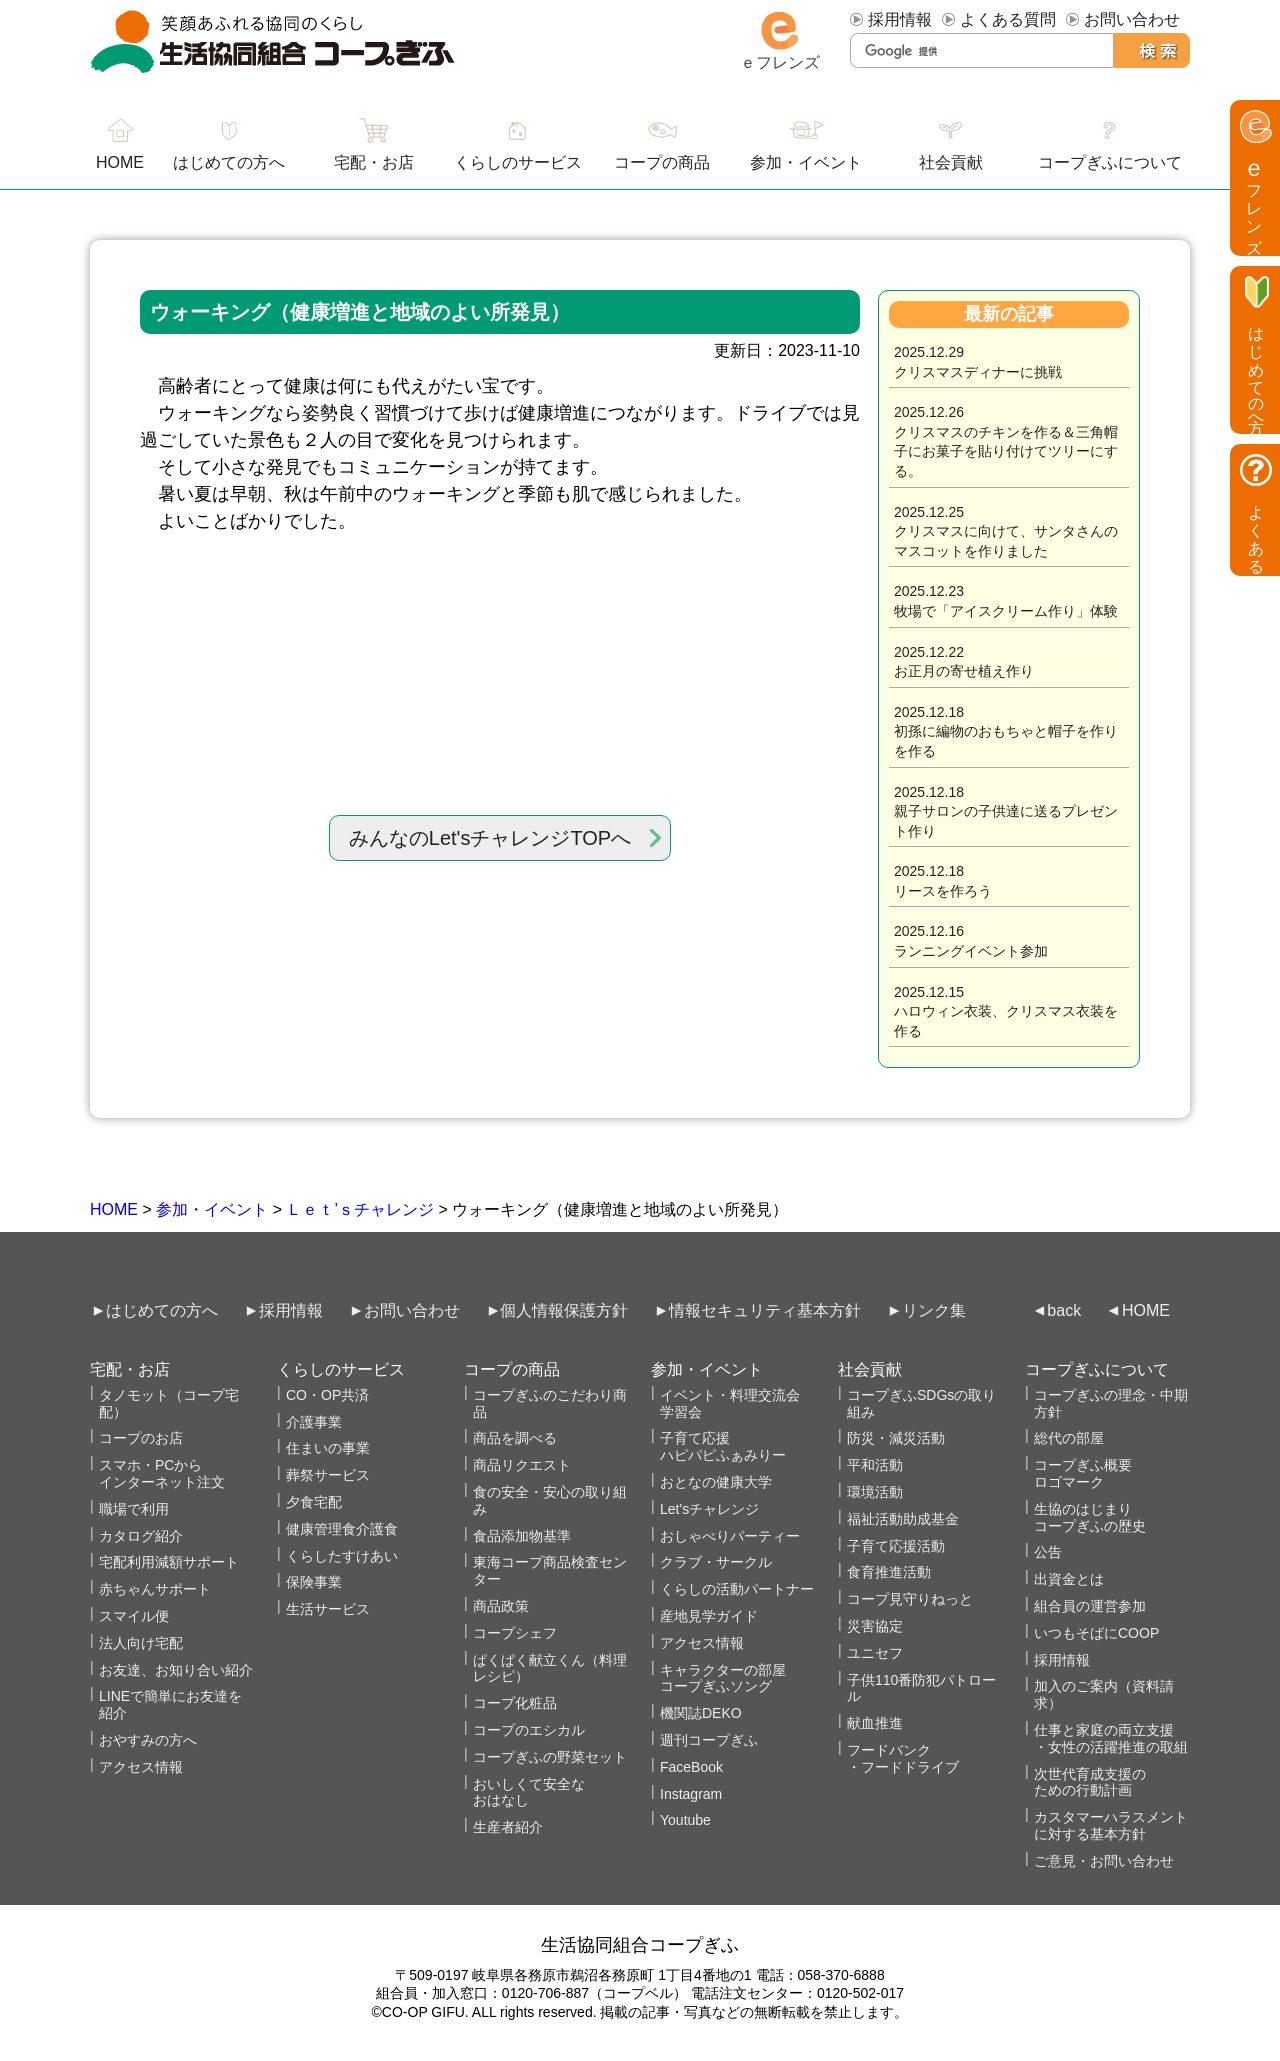 This screenshot has width=1280, height=2061. What do you see at coordinates (1048, 1552) in the screenshot?
I see `公告` at bounding box center [1048, 1552].